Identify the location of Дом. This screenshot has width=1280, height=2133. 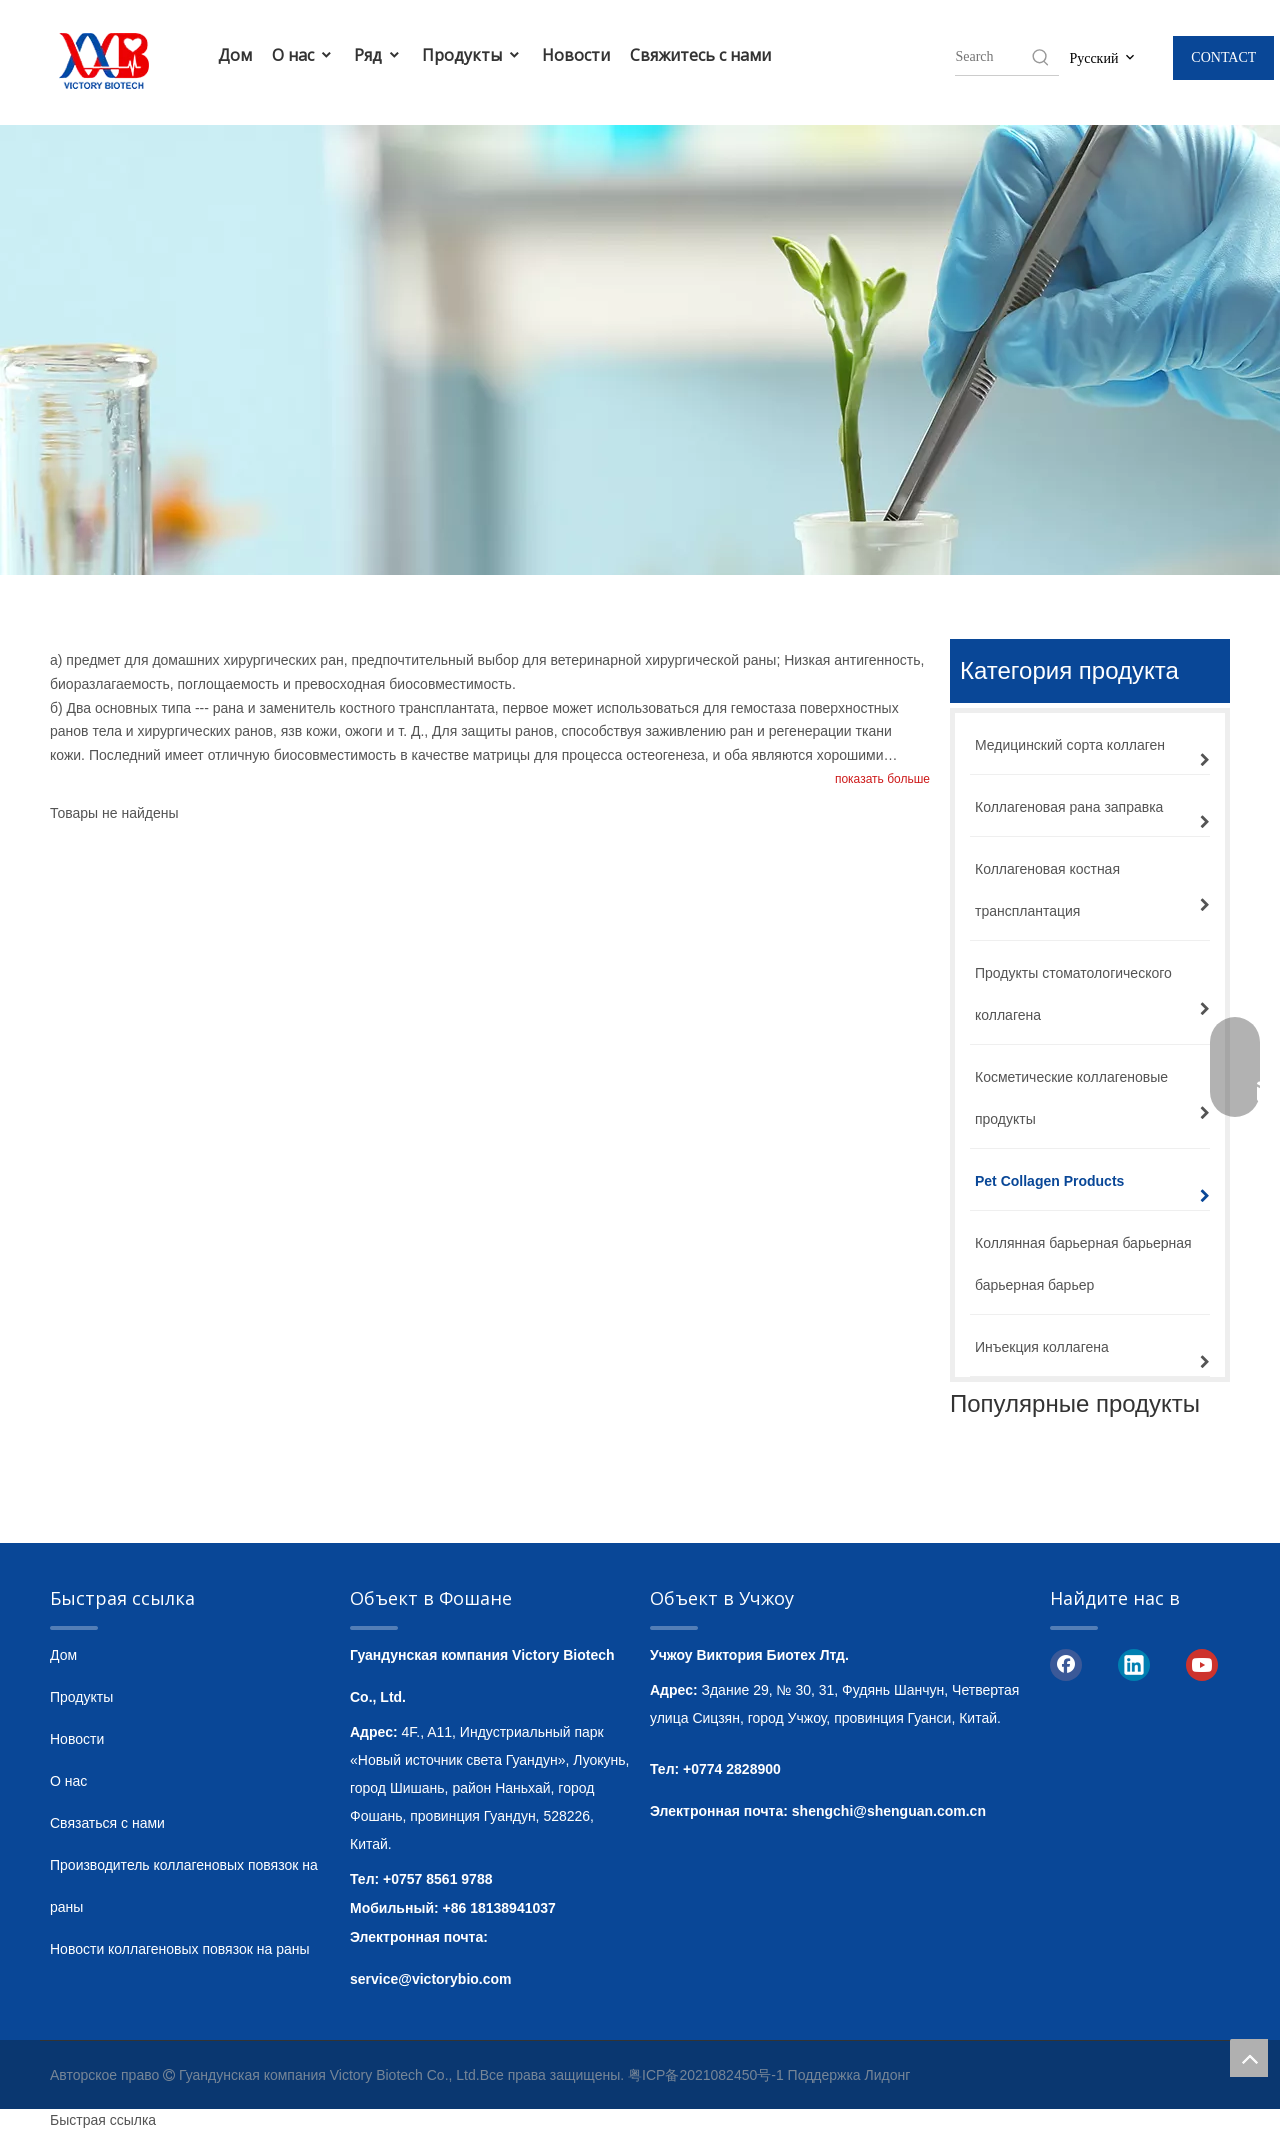
(235, 55).